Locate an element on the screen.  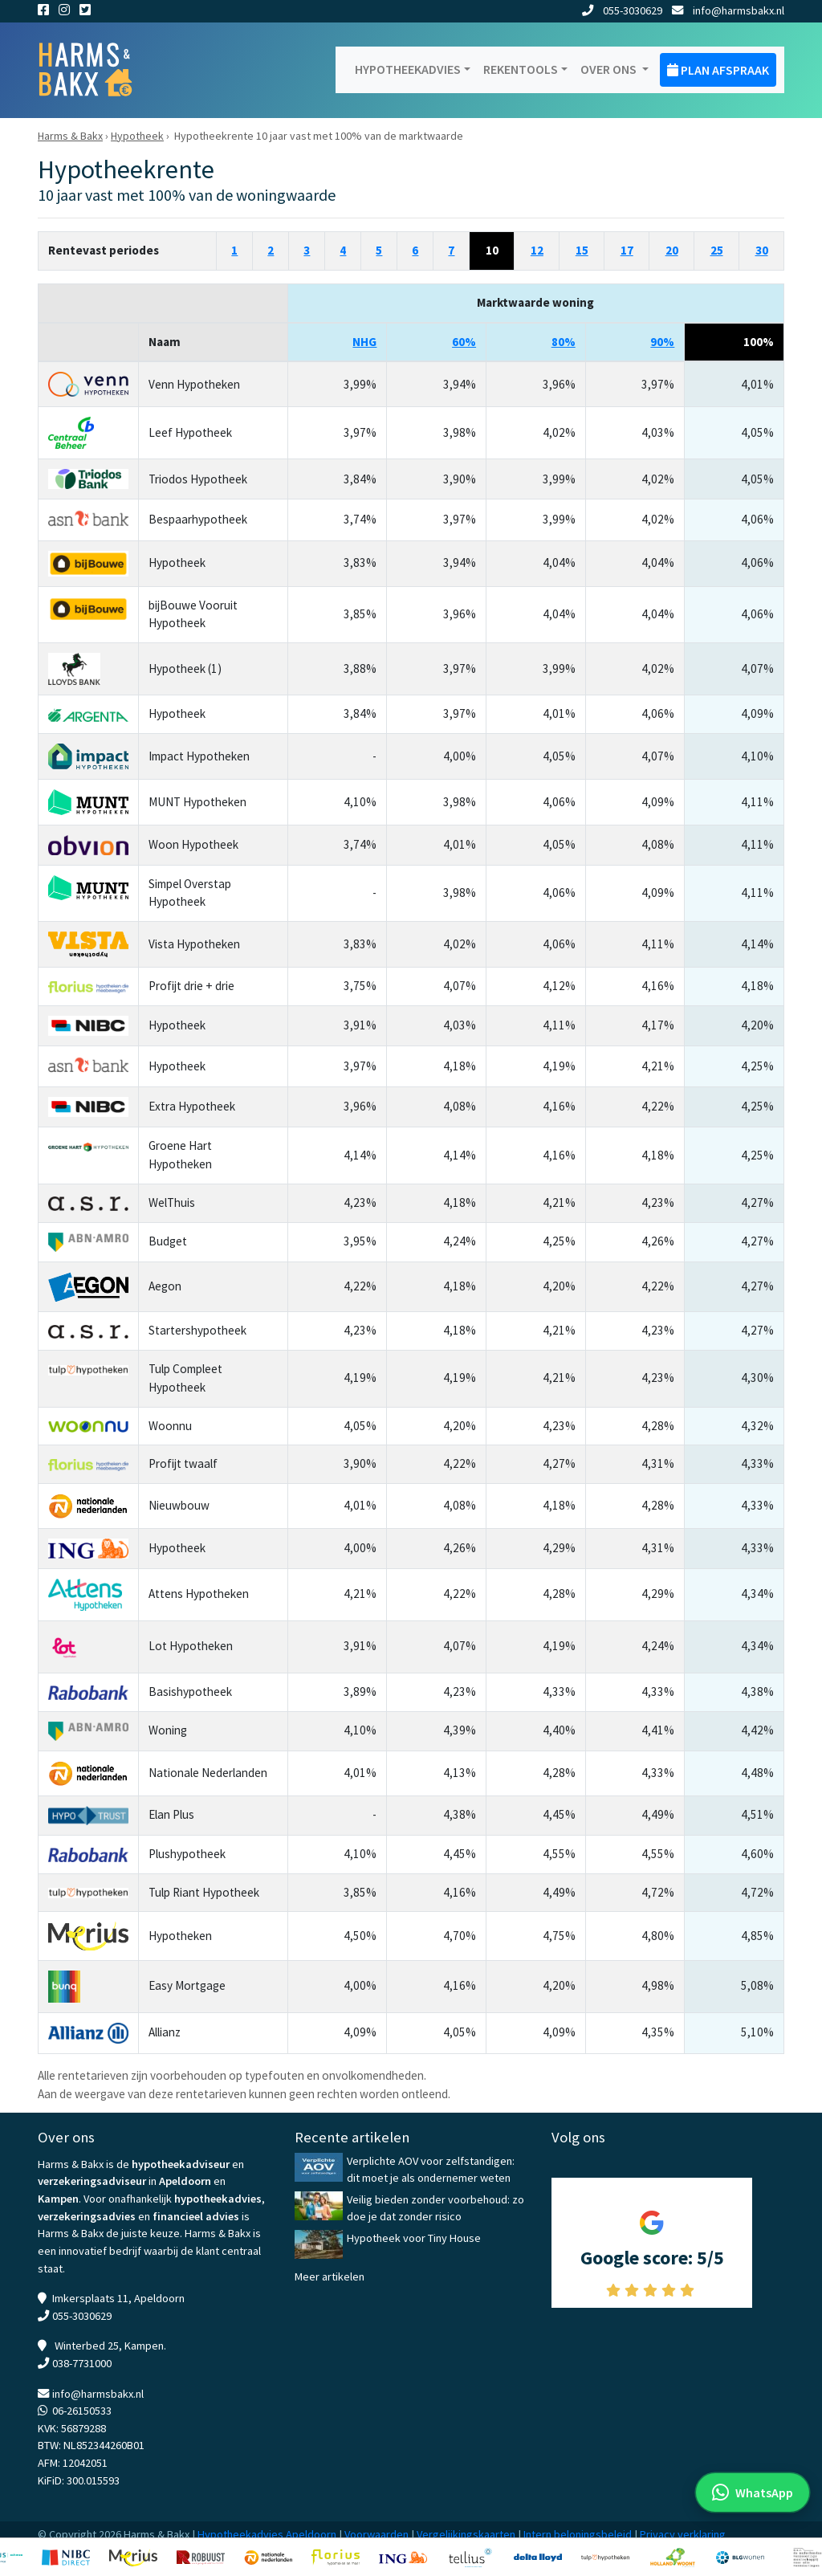
06-26150533 is located at coordinates (82, 2410).